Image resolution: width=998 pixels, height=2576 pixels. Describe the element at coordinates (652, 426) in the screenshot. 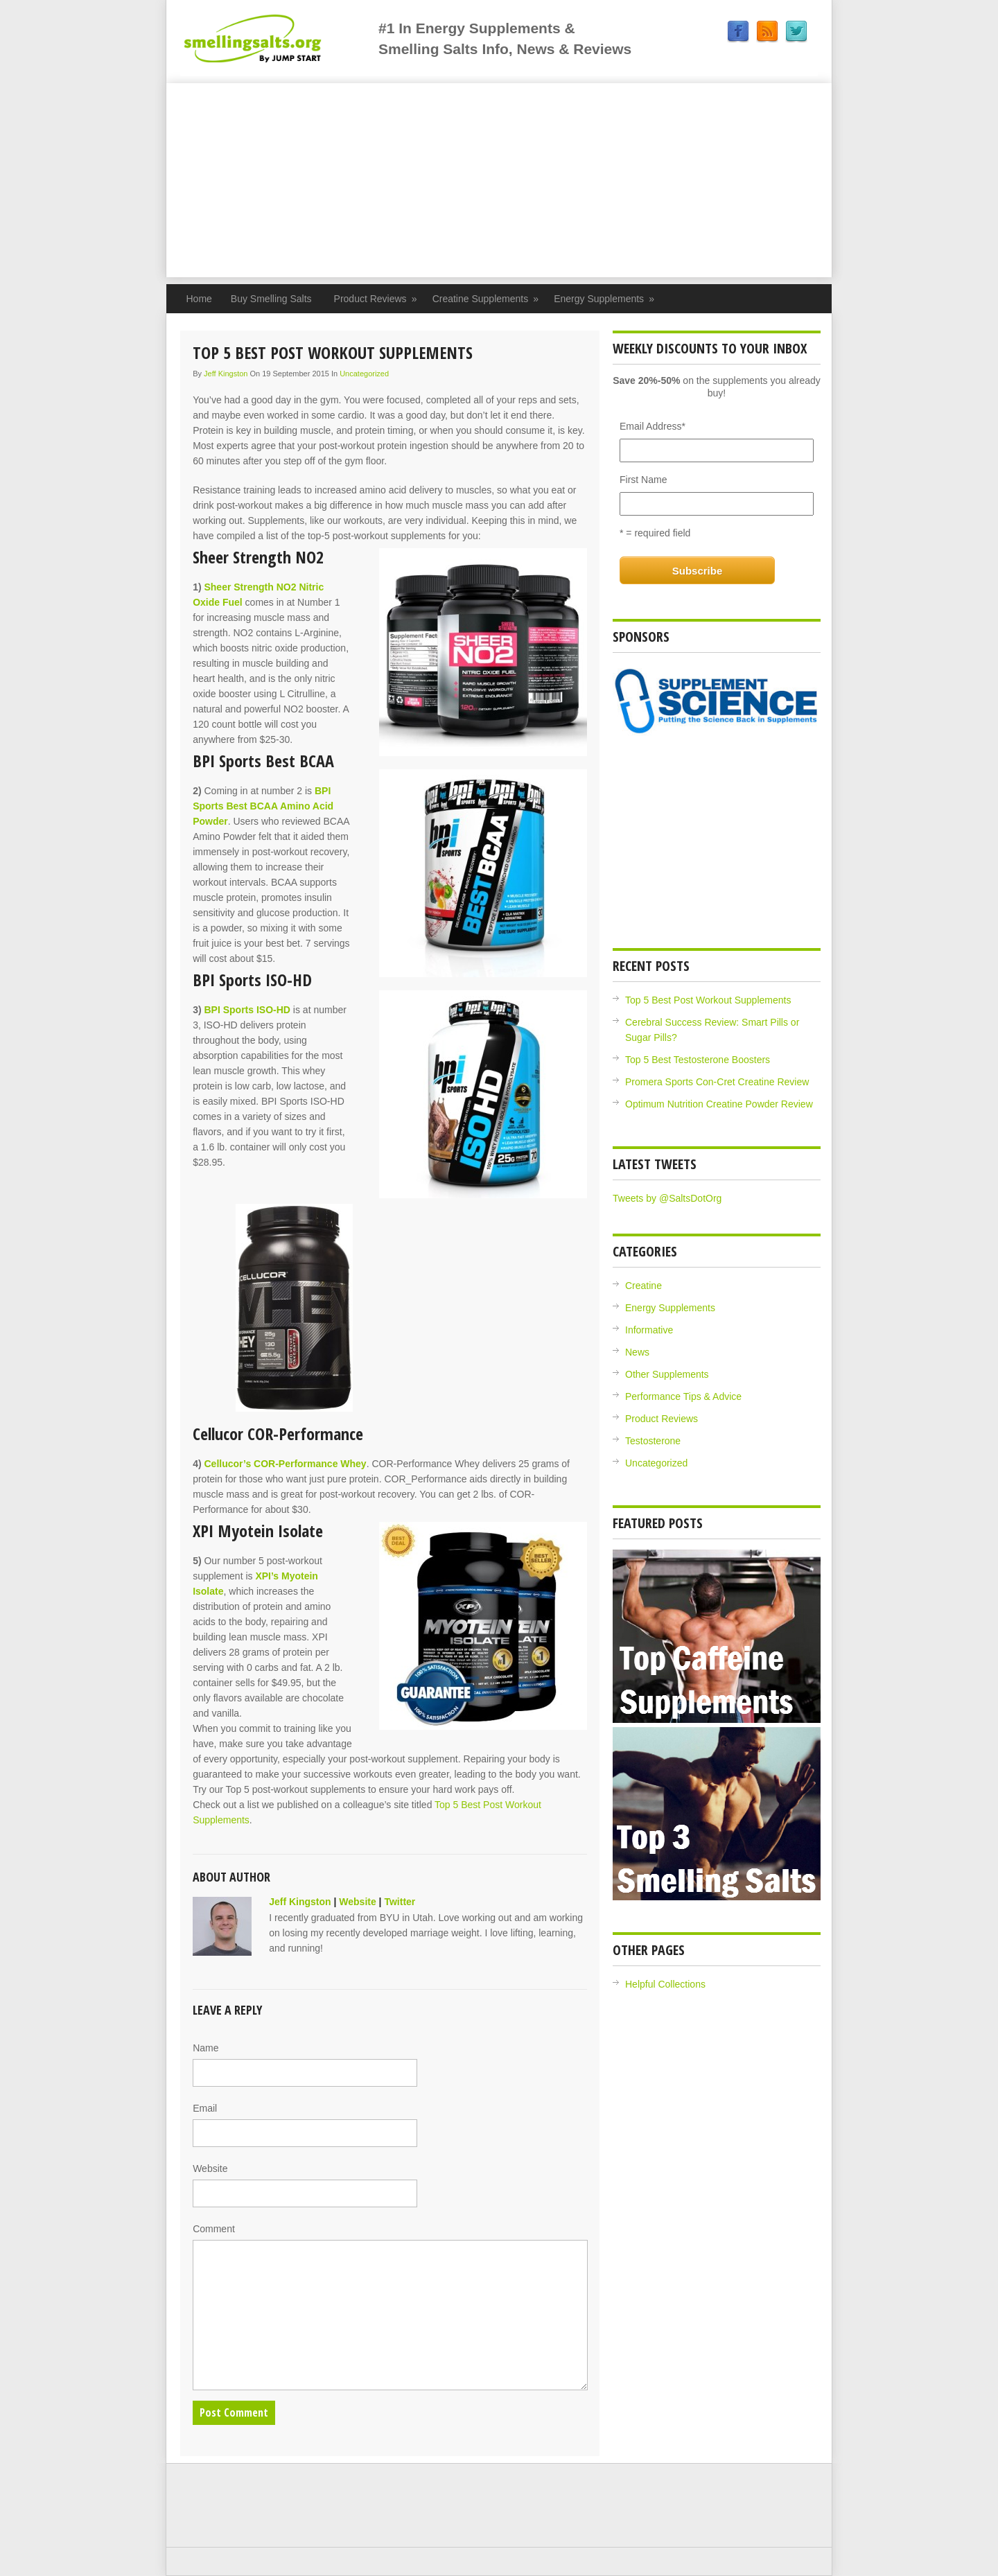

I see `Email Address` at that location.